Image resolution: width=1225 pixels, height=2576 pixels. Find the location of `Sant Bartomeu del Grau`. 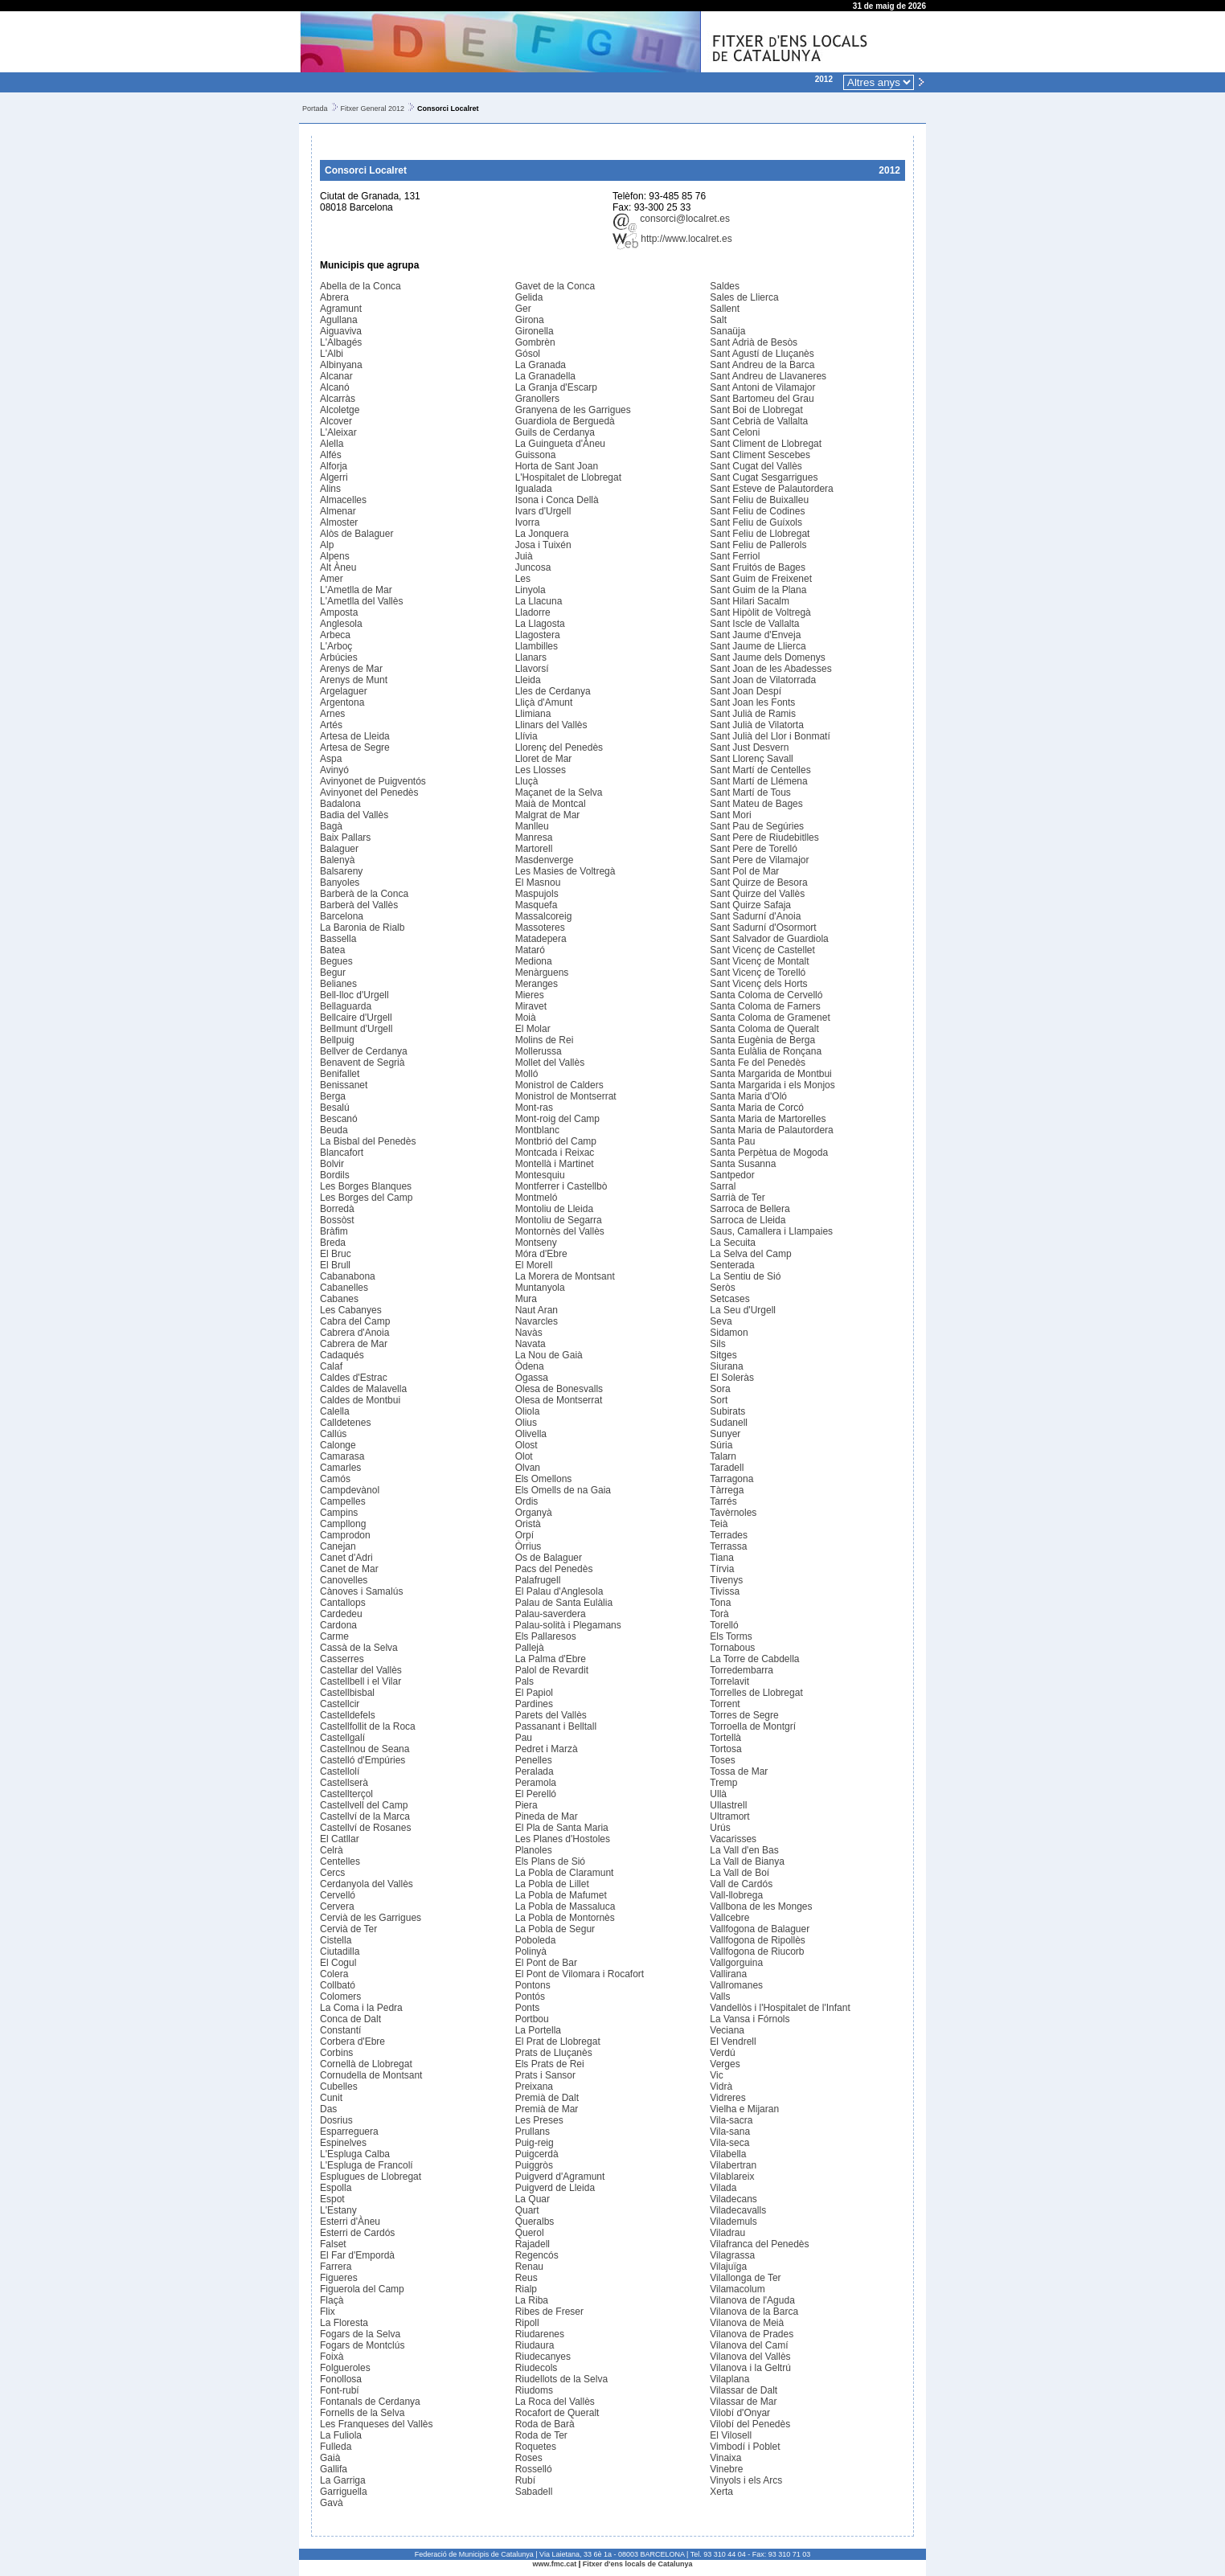

Sant Bartomeu del Grau is located at coordinates (761, 398).